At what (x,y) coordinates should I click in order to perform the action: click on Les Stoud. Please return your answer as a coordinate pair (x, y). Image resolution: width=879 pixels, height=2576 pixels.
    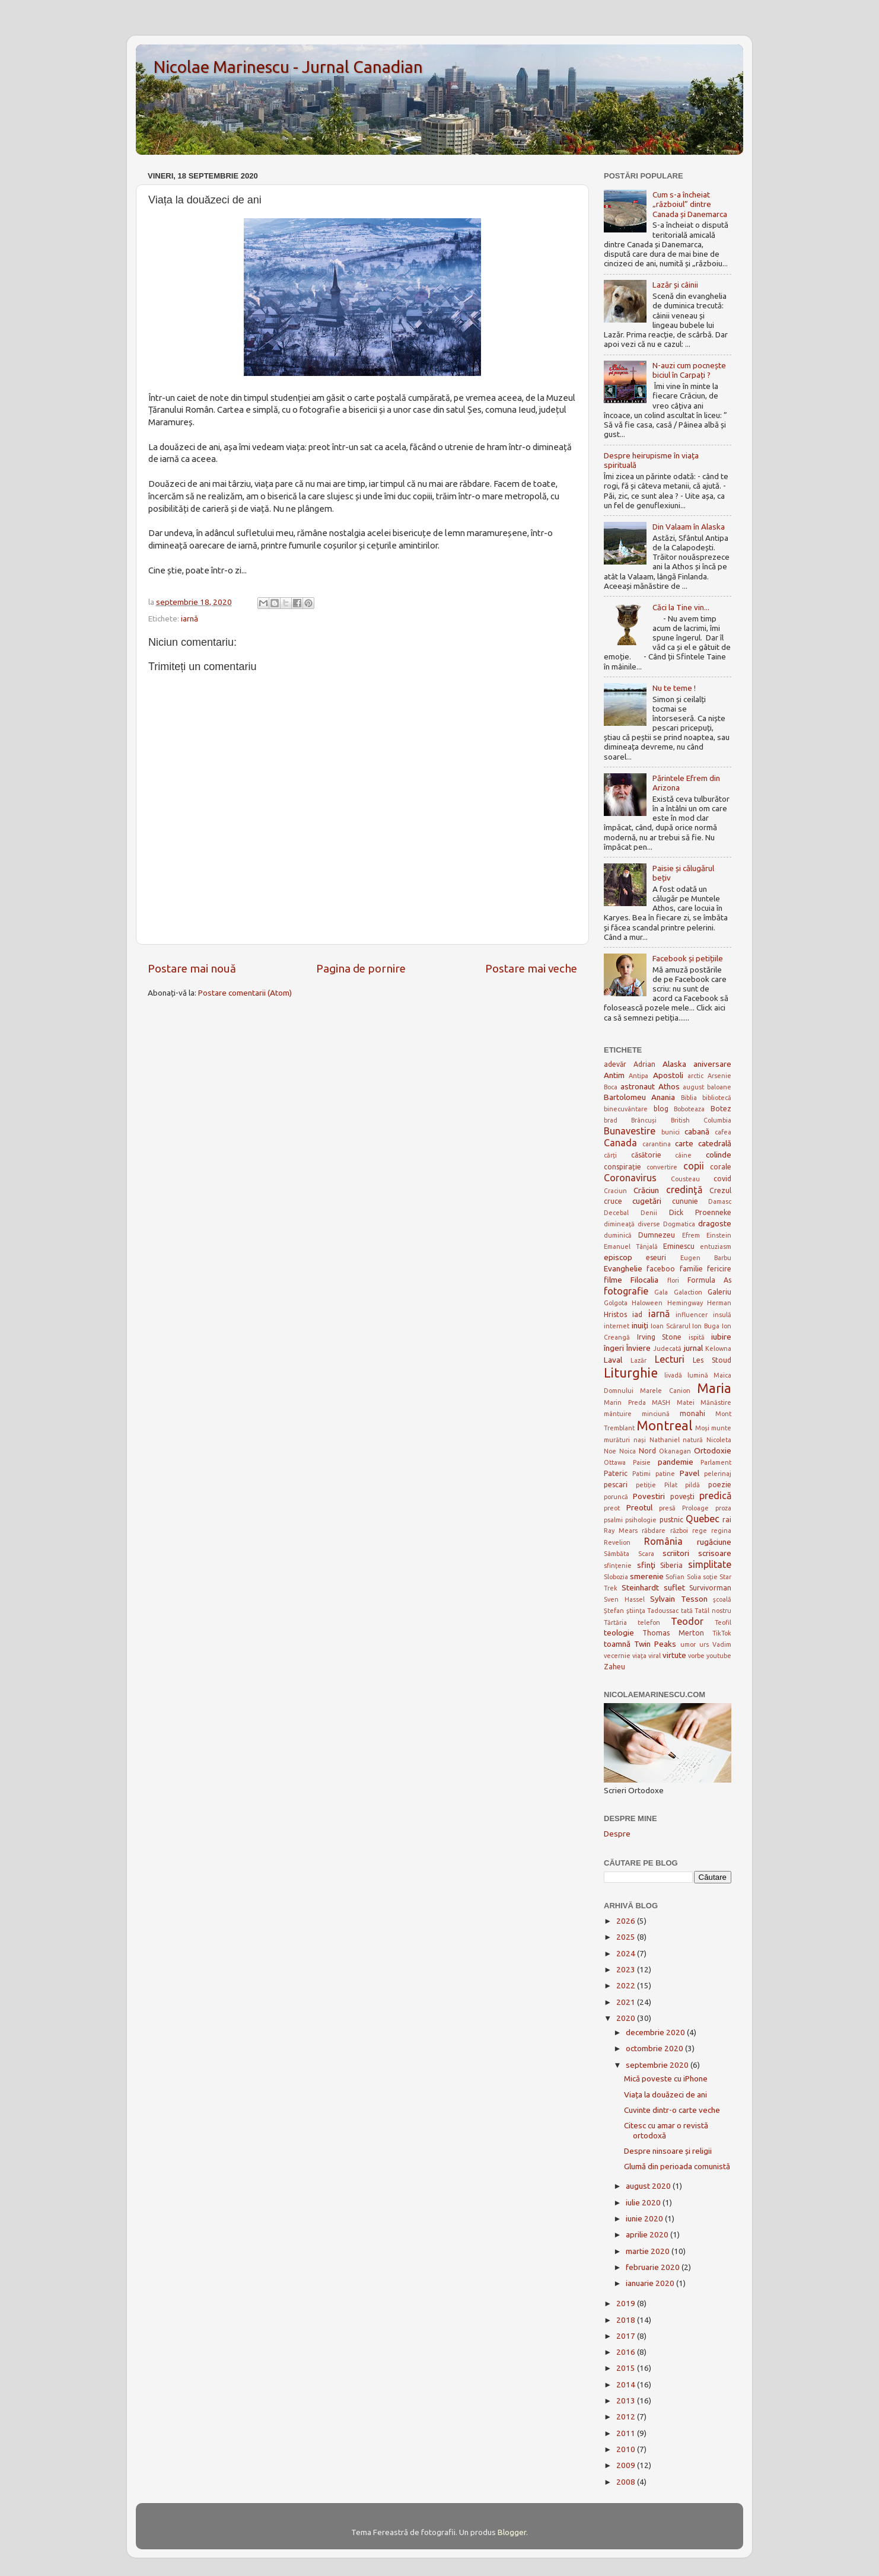
    Looking at the image, I should click on (712, 1360).